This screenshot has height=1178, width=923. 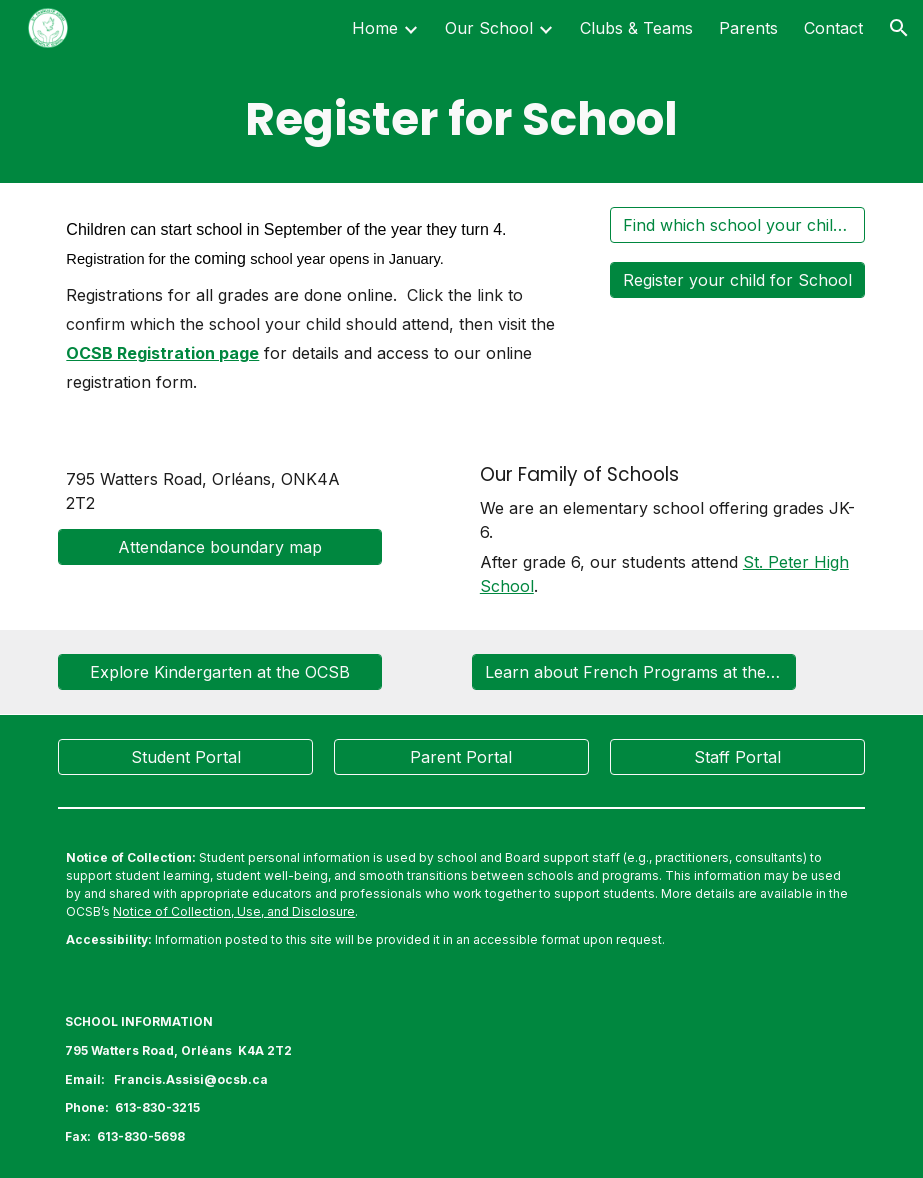 I want to click on [Staff Portal], so click(x=737, y=757).